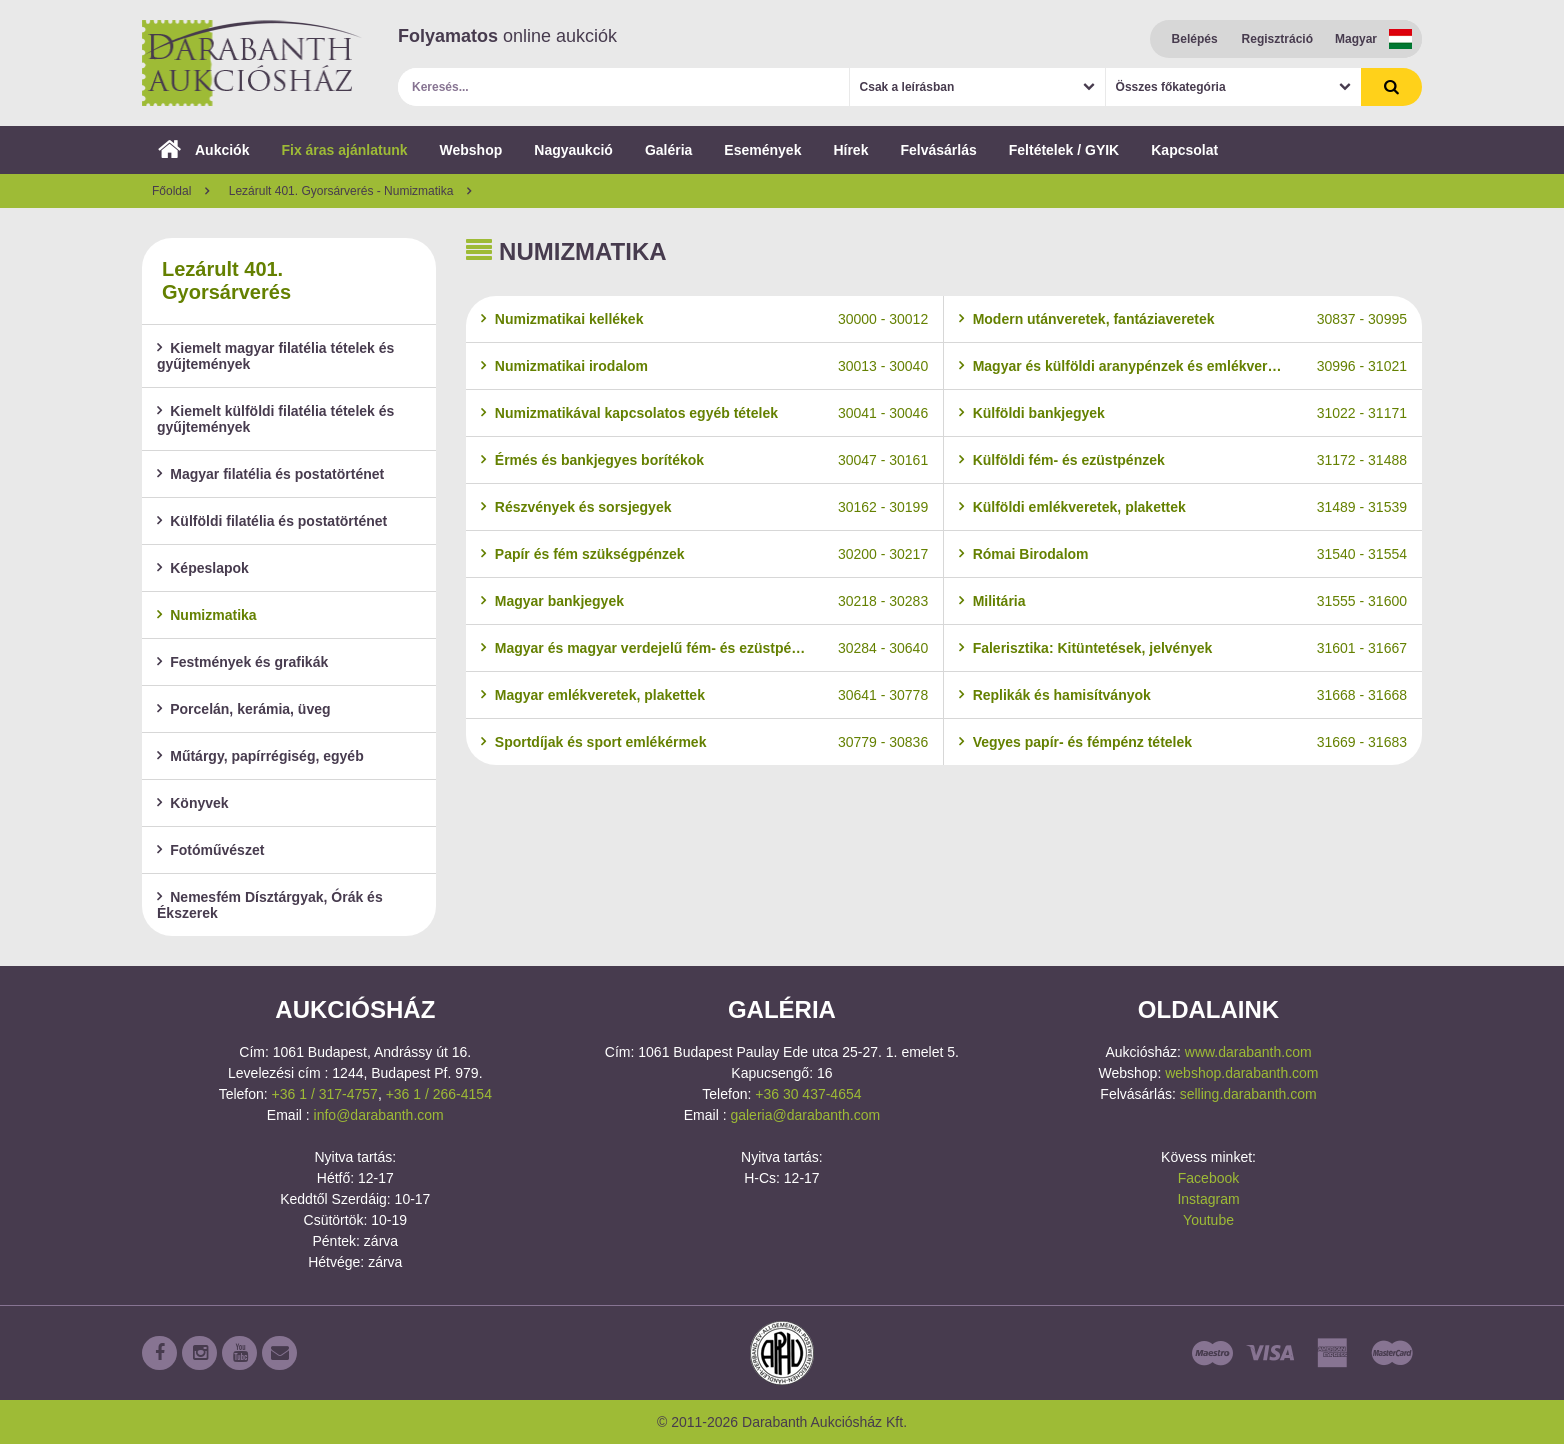  Describe the element at coordinates (938, 150) in the screenshot. I see `Felvásárlás` at that location.